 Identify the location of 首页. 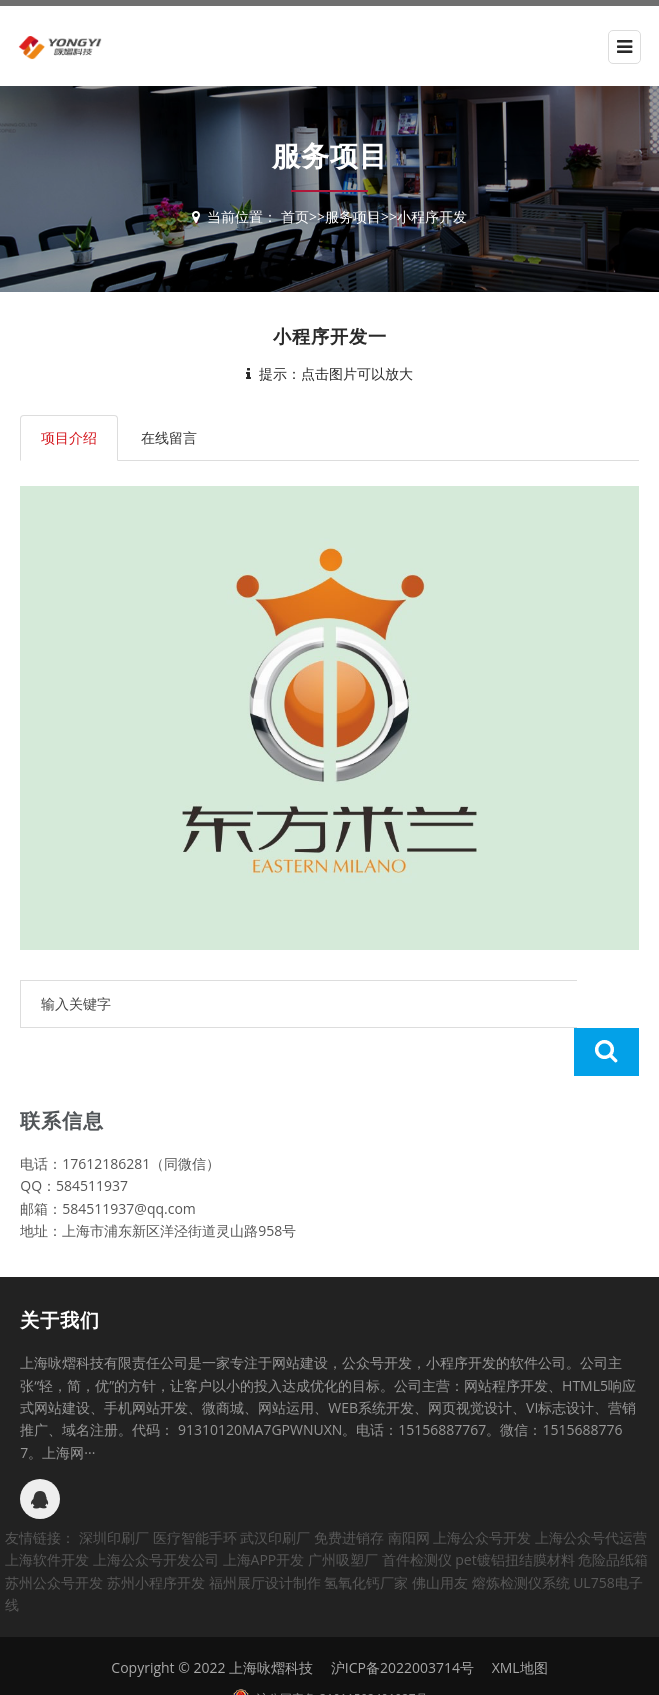
(295, 216).